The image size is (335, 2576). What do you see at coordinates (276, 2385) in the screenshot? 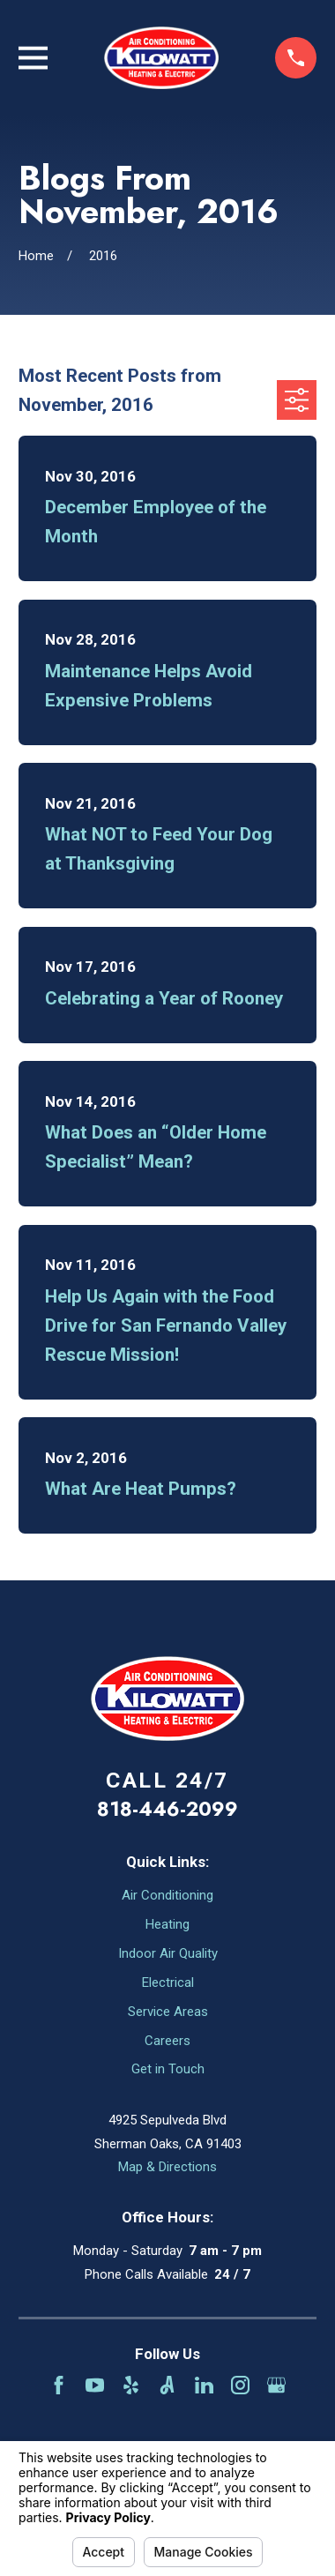
I see `[Google Business Profile]` at bounding box center [276, 2385].